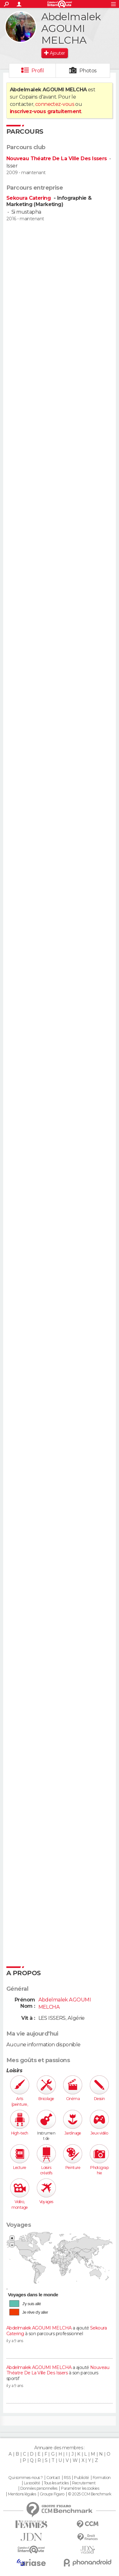 The image size is (119, 2576). I want to click on Sekoura Catering, so click(29, 198).